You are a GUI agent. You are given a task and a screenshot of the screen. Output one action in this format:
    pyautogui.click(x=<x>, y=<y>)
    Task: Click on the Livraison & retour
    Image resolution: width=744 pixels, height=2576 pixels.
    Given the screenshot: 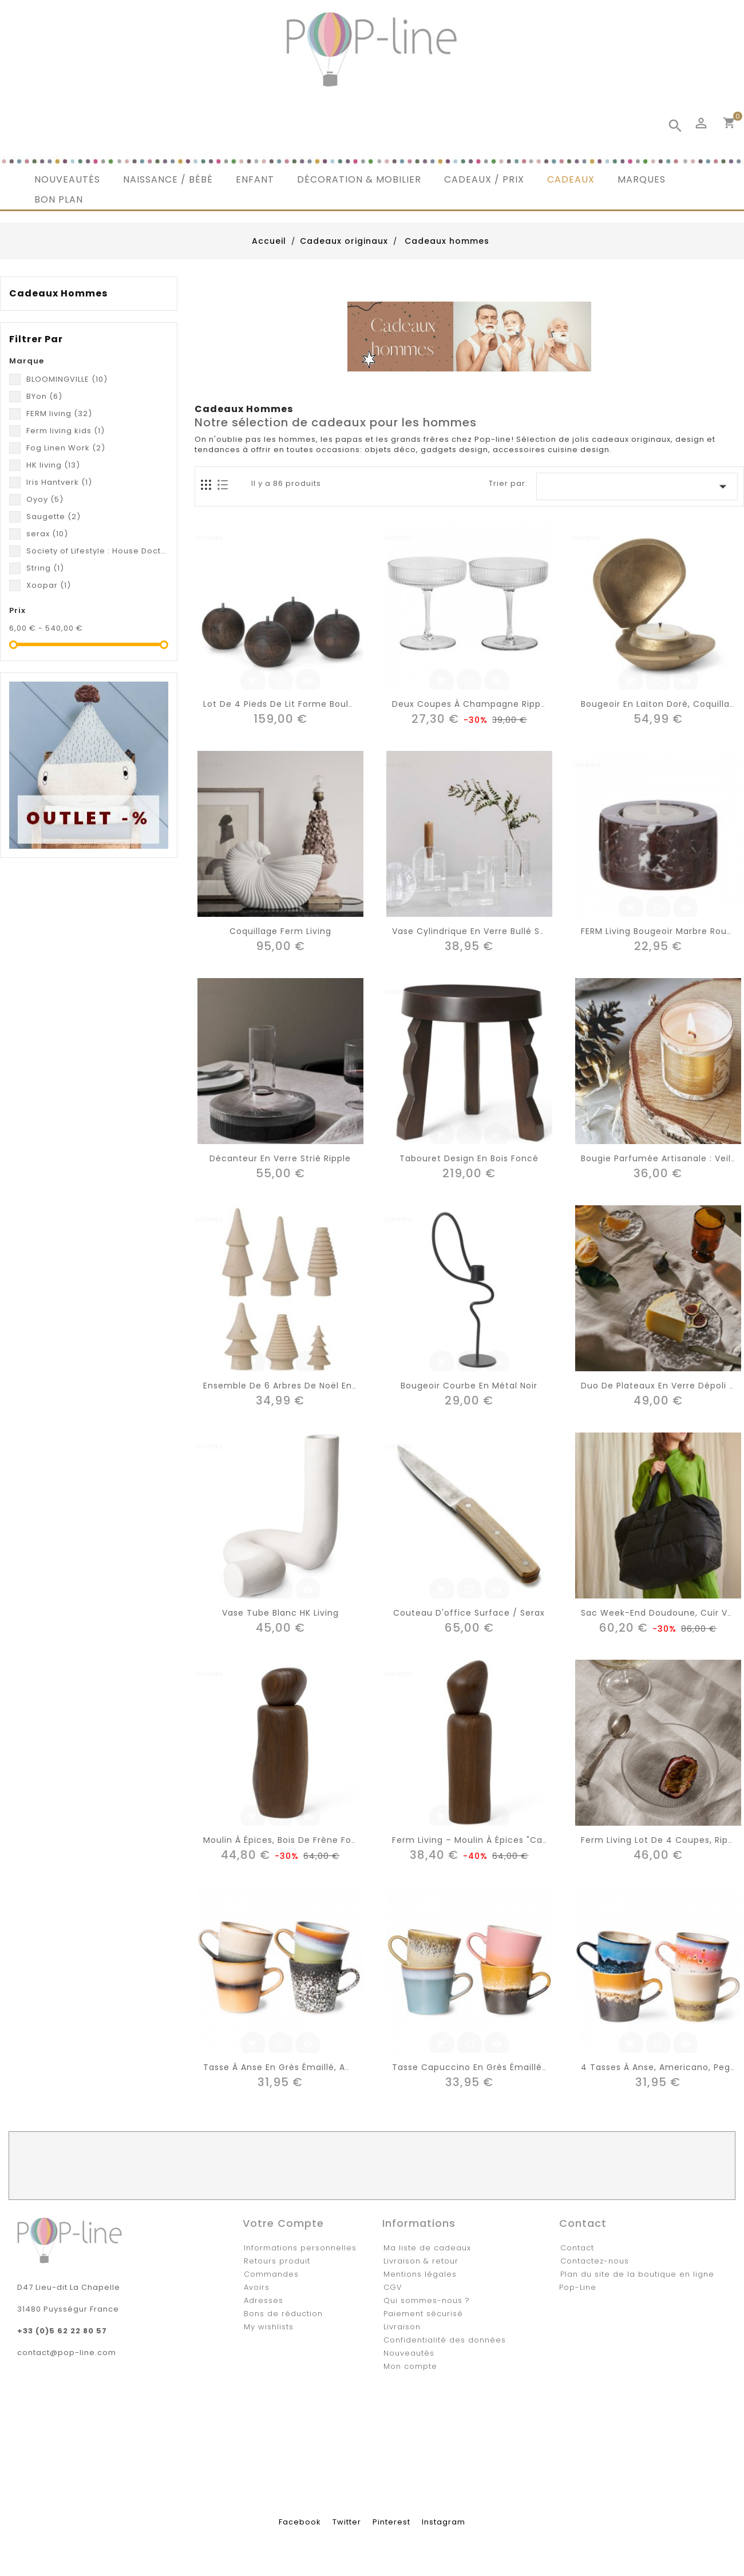 What is the action you would take?
    pyautogui.click(x=420, y=2261)
    